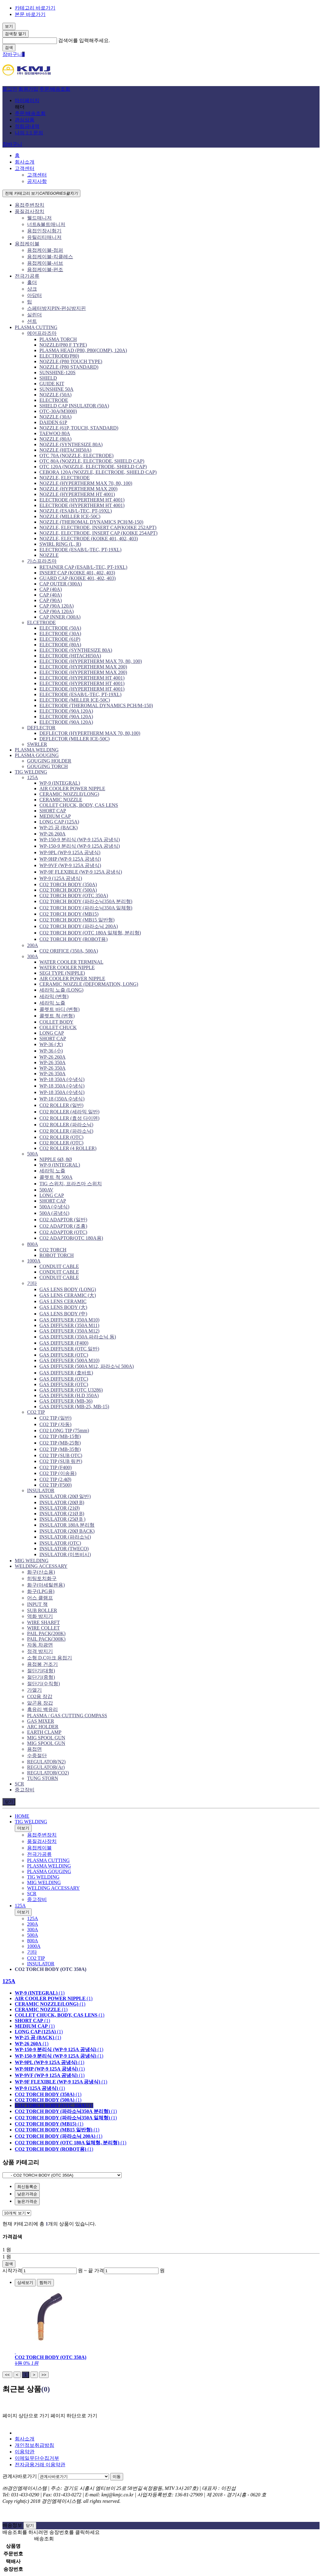  Describe the element at coordinates (69, 1118) in the screenshot. I see `CO2 ROLLER (효성 다이덴)` at that location.